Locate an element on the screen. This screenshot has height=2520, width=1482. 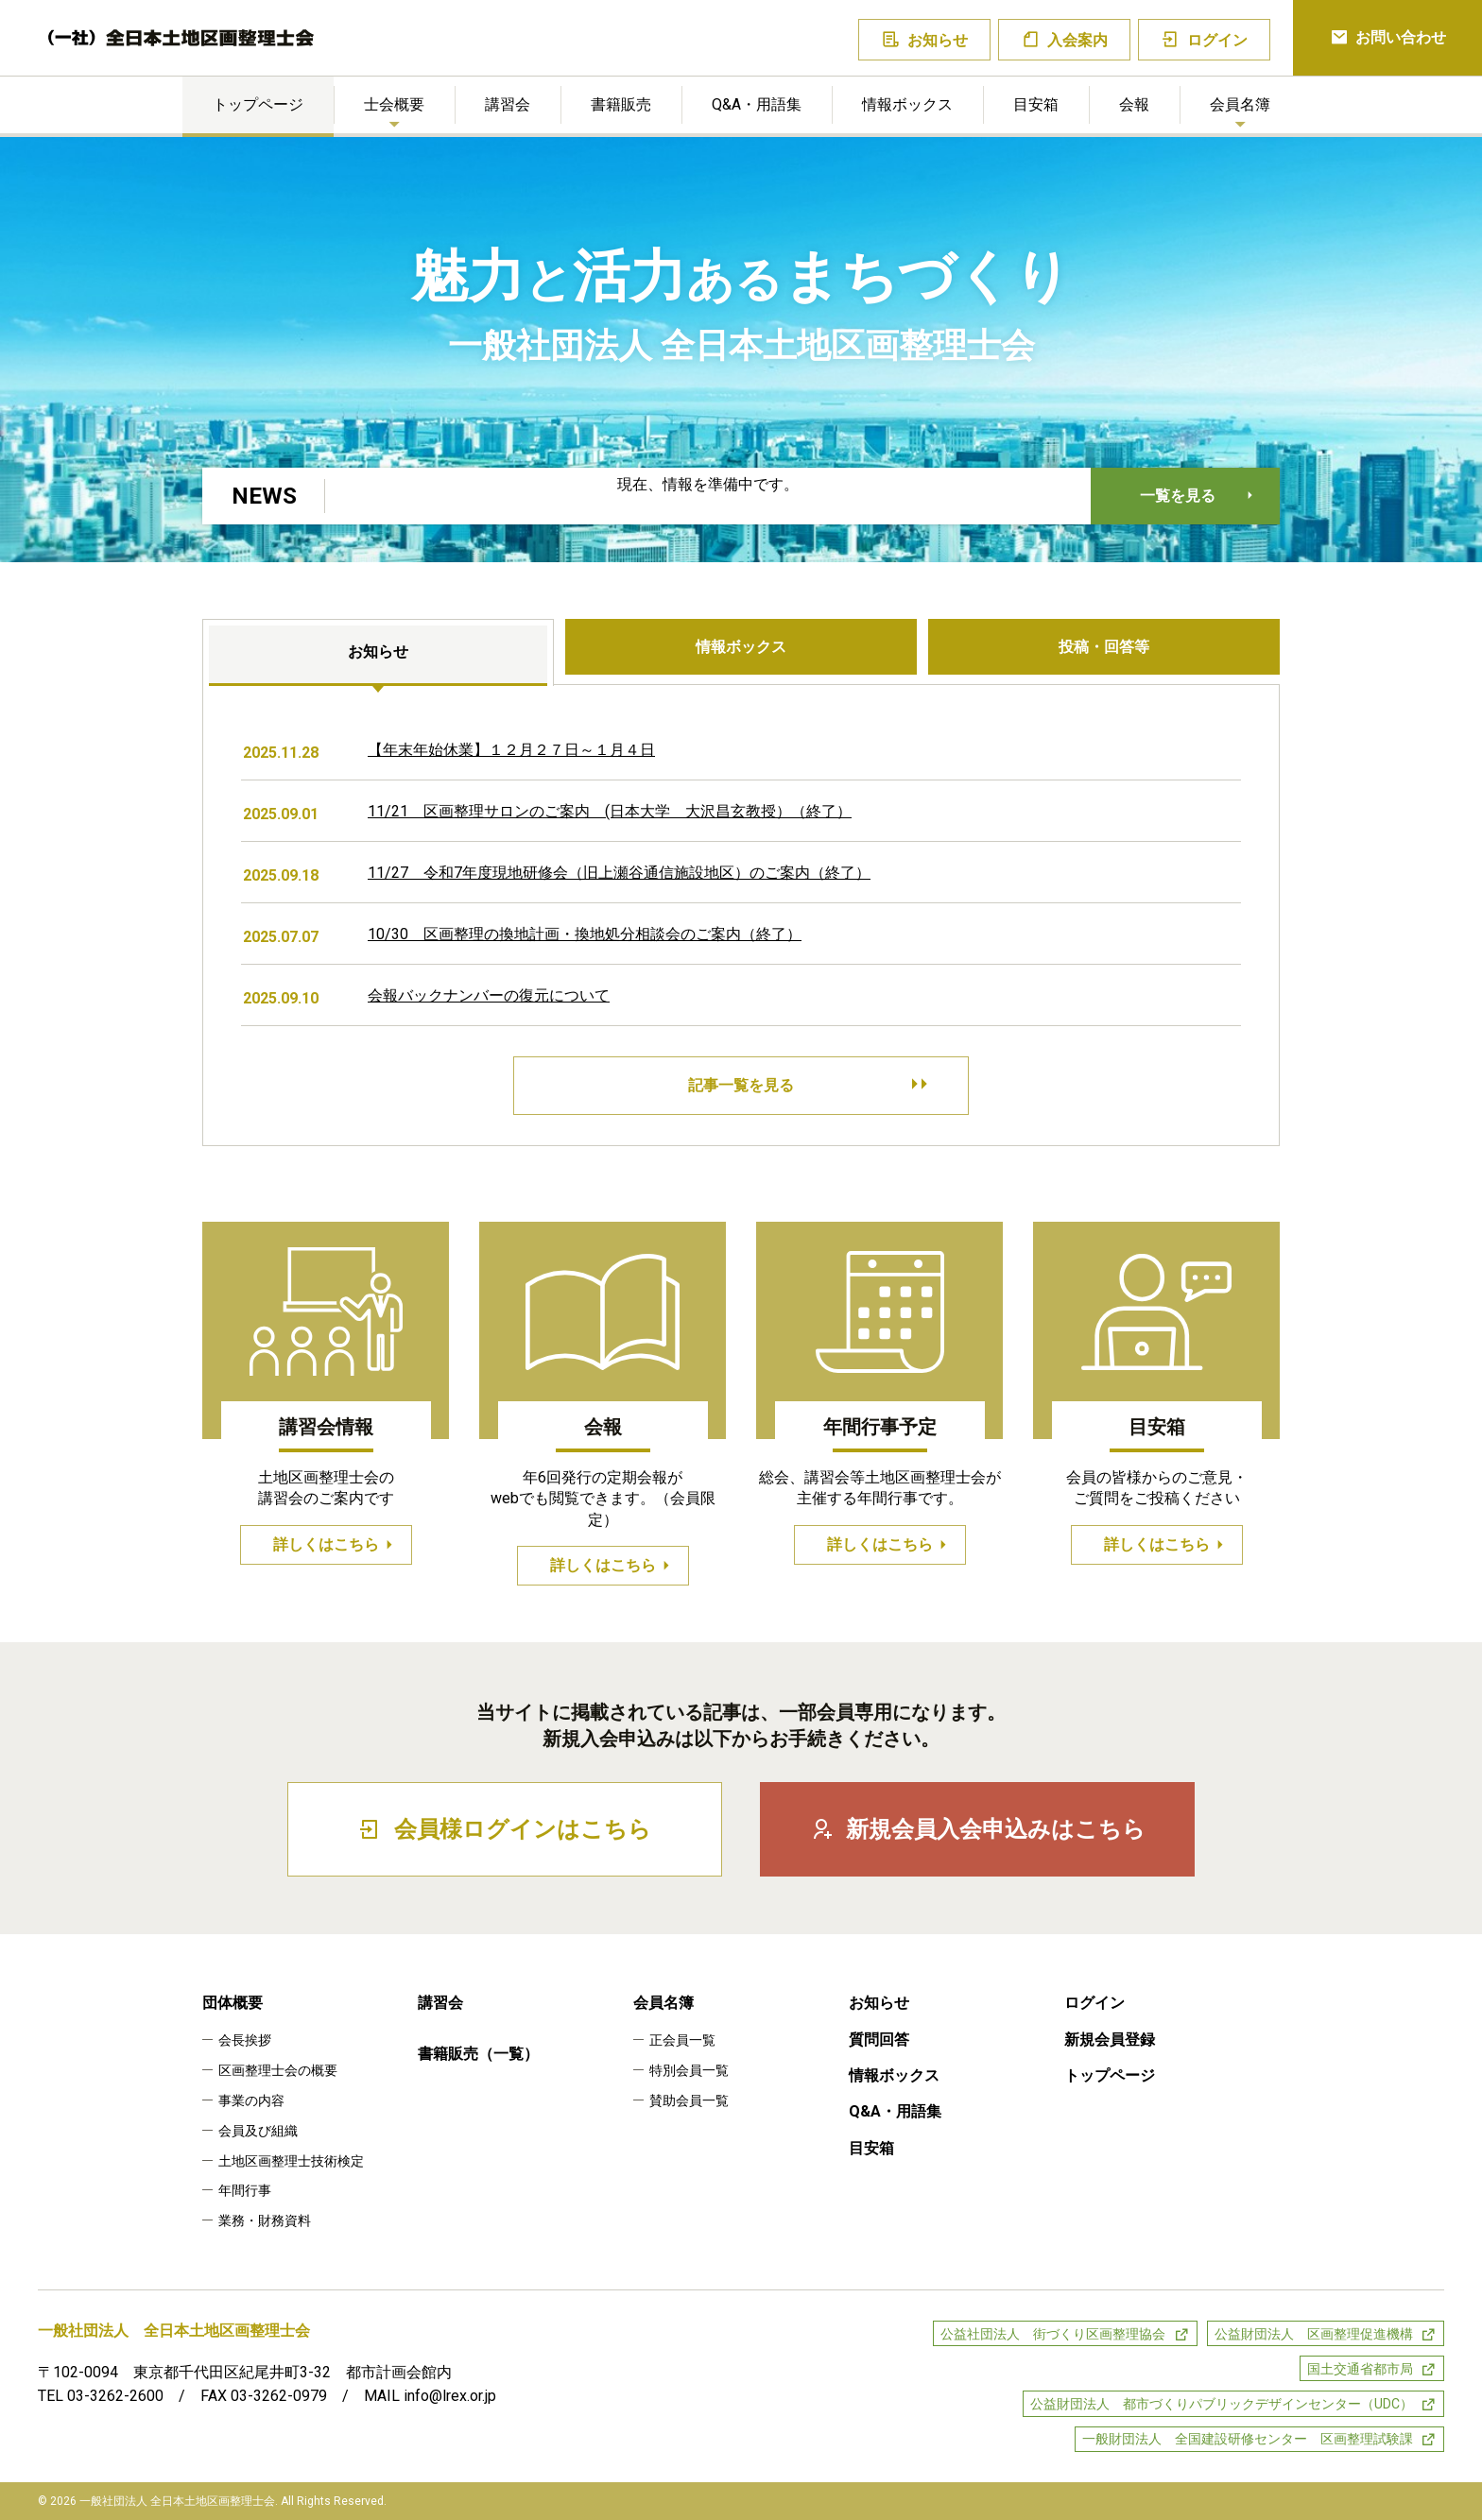
【年末年始休業】１２月２７日～１月４日 is located at coordinates (511, 750).